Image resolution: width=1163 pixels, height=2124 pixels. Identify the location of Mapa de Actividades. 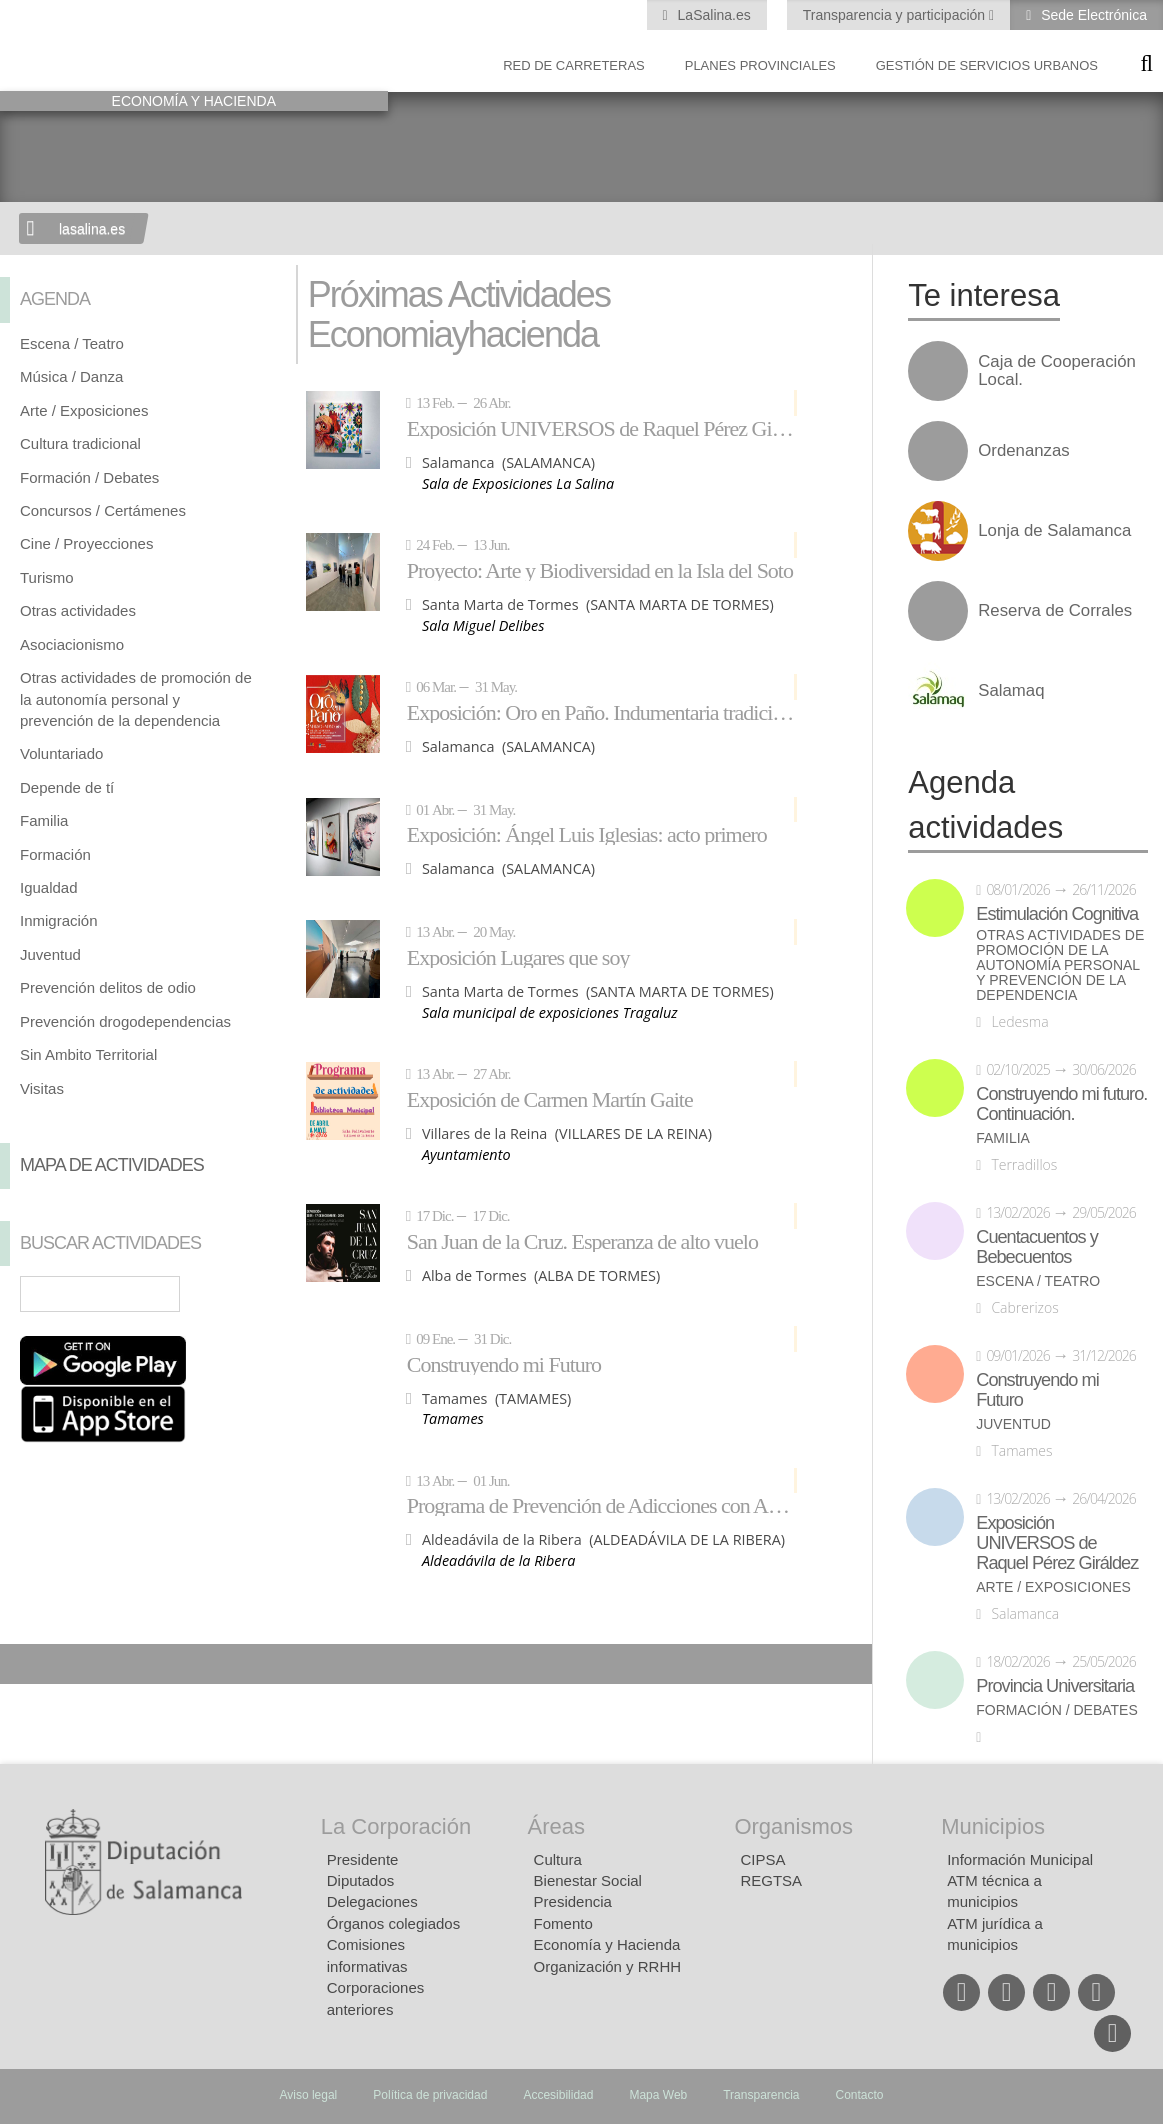
(112, 1165).